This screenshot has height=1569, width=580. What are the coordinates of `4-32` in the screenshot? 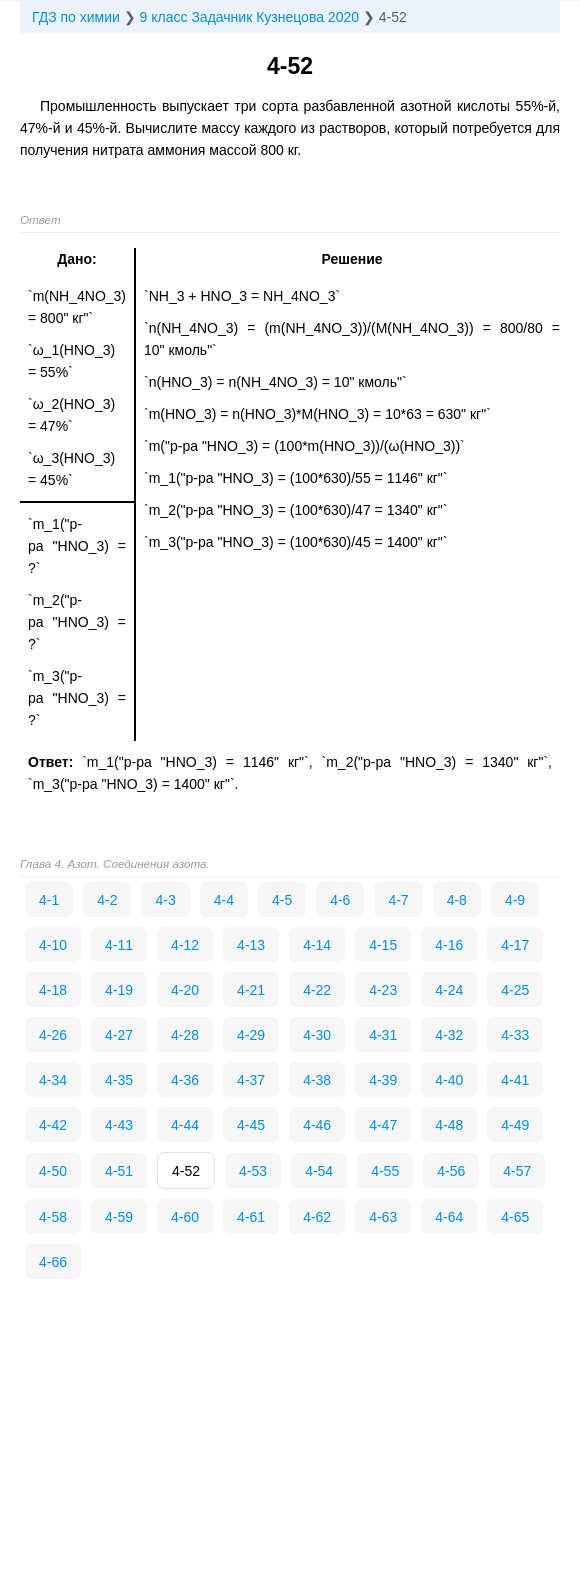 It's located at (449, 1035).